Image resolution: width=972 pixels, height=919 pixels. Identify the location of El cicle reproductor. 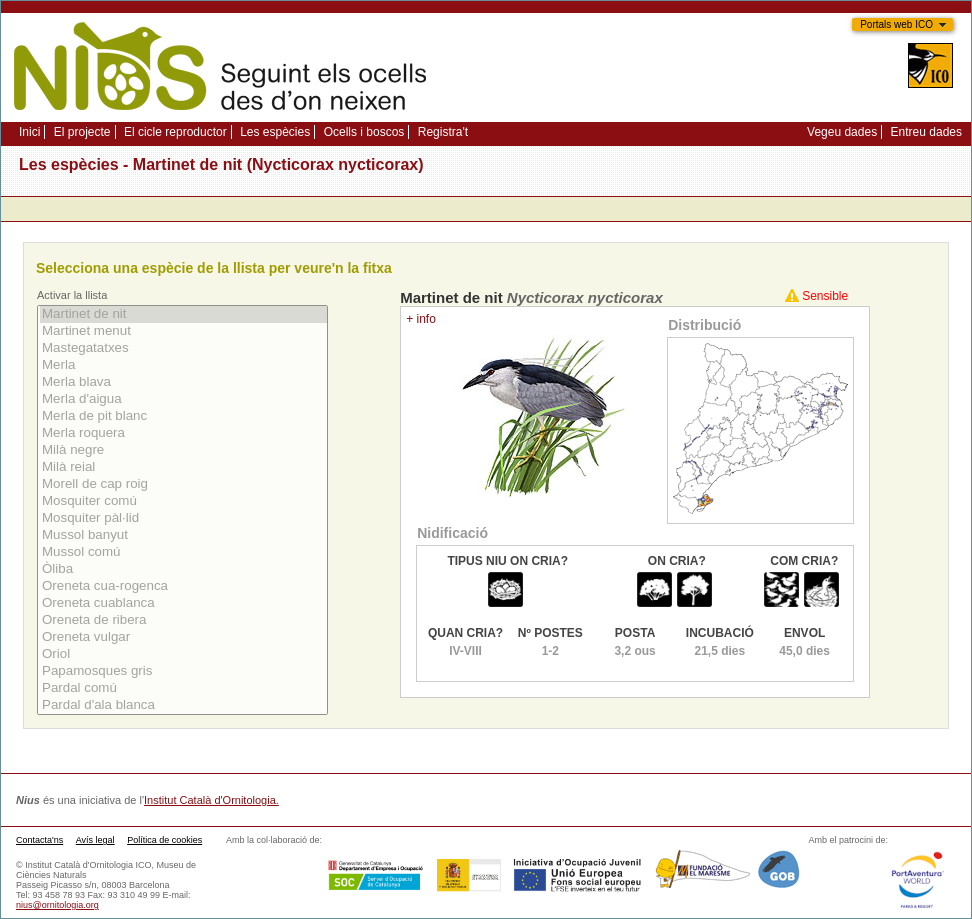
(175, 132).